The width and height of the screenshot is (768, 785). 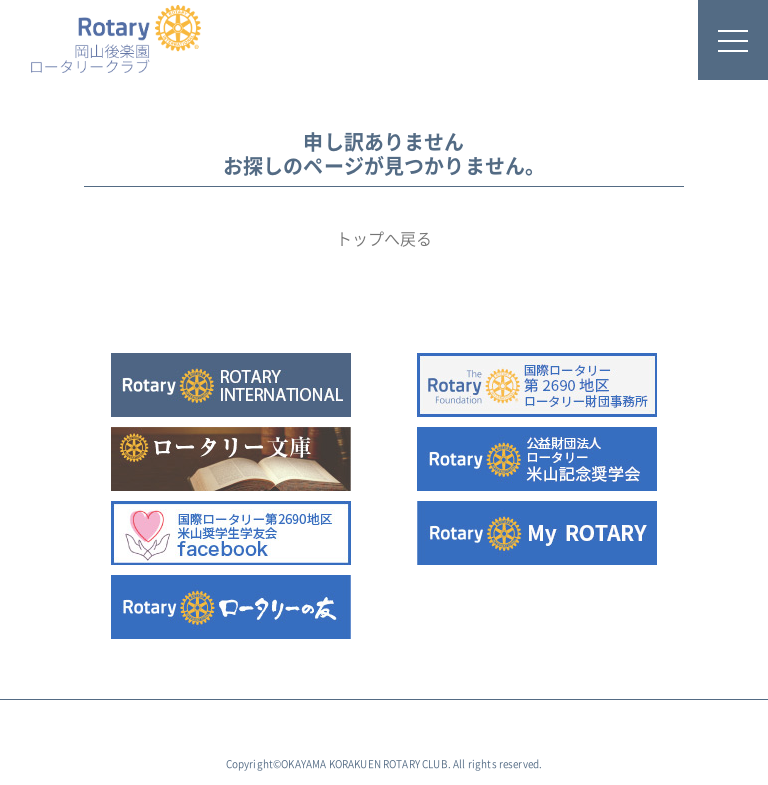 What do you see at coordinates (384, 239) in the screenshot?
I see `トップへ戻る` at bounding box center [384, 239].